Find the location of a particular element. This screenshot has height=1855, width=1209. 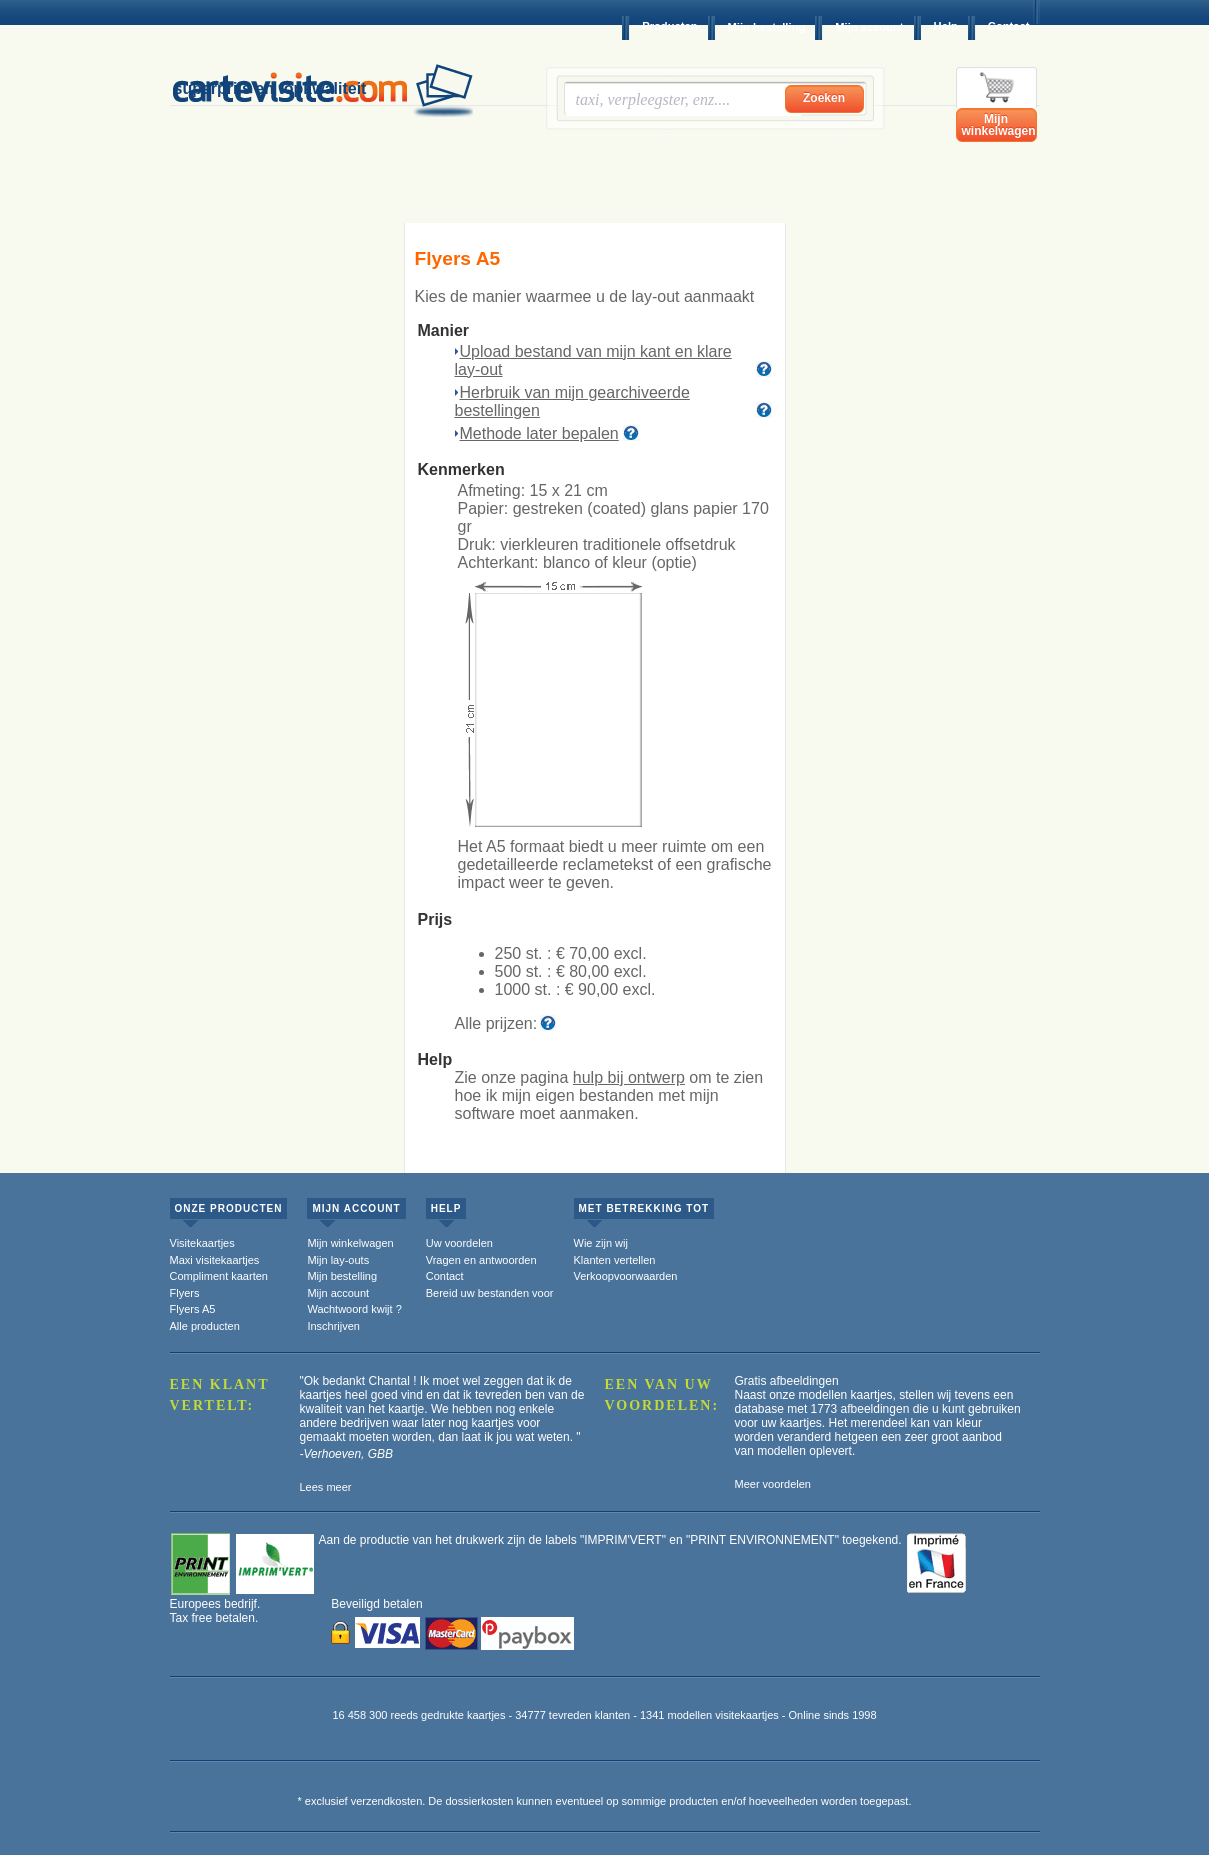

Mijn winkelwagen is located at coordinates (999, 125).